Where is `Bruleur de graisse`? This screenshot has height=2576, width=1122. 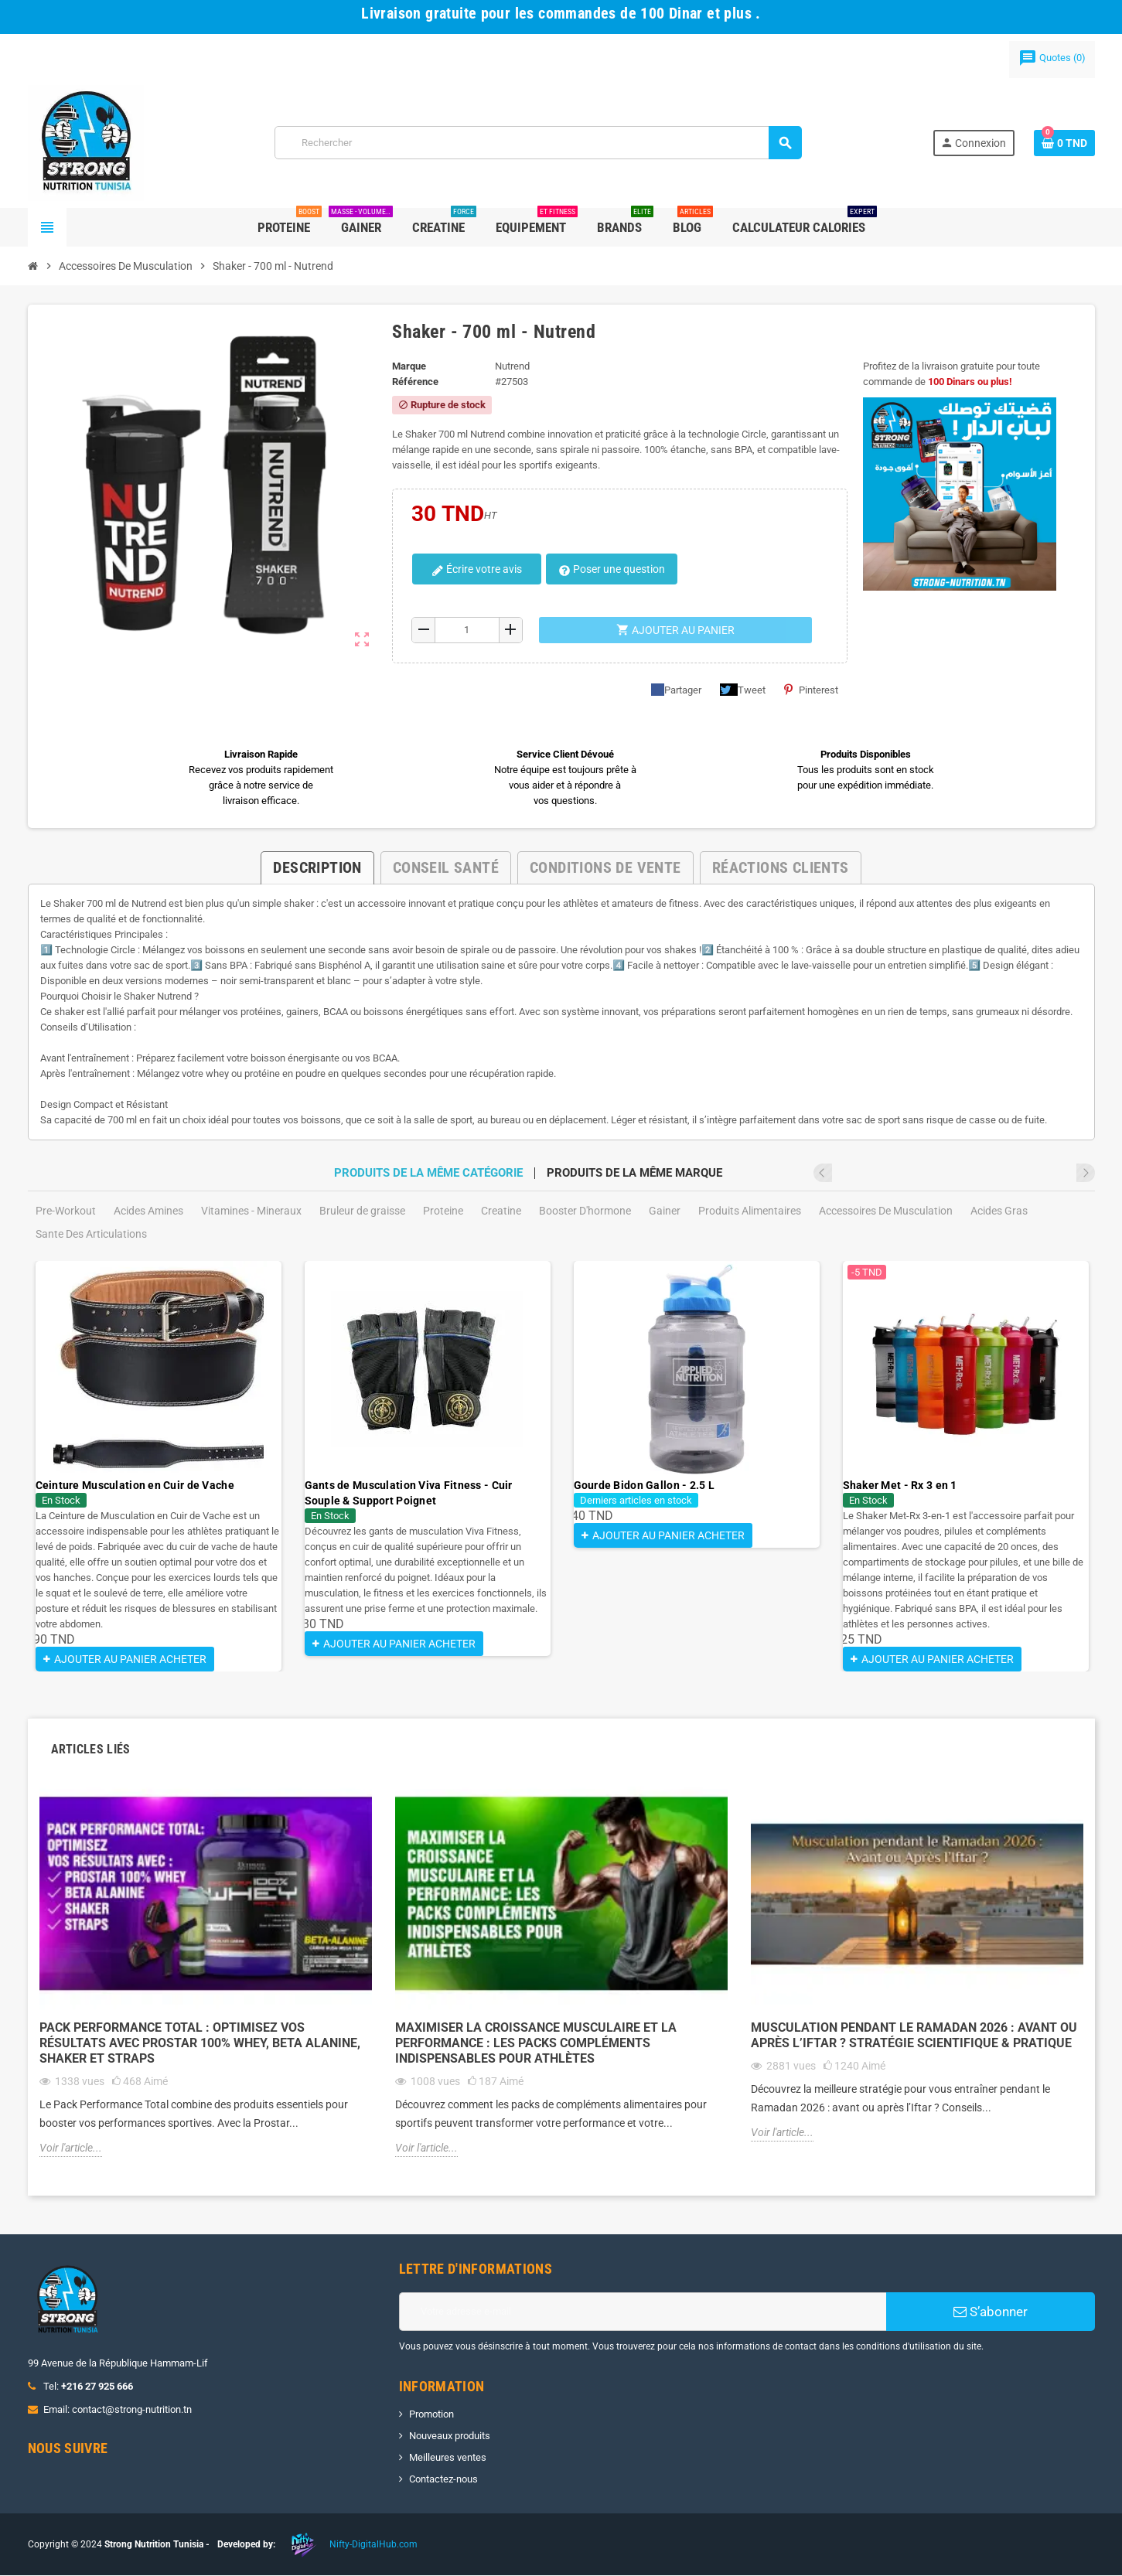
Bruleur de graisse is located at coordinates (362, 1211).